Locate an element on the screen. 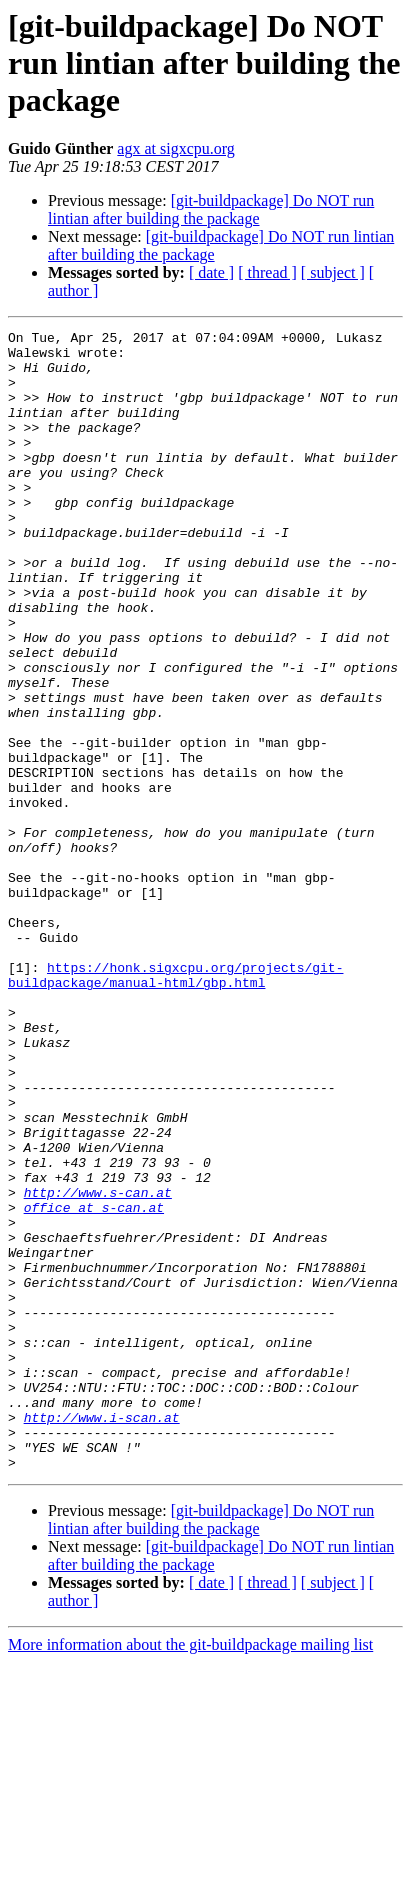 The width and height of the screenshot is (411, 1890). http://www.i-scan.at is located at coordinates (102, 1636).